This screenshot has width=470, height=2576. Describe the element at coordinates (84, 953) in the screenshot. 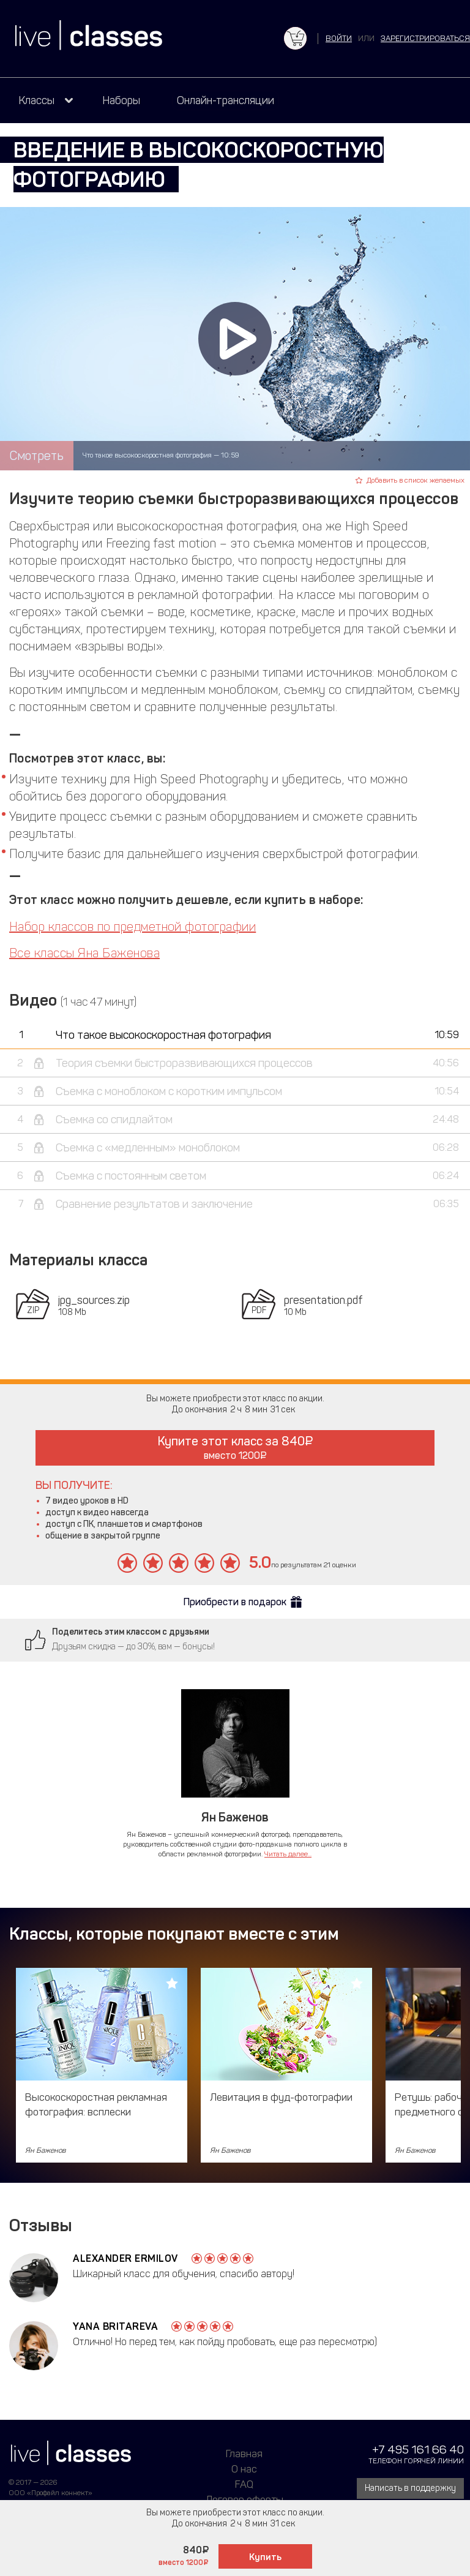

I see `Все классы Яна Баженова` at that location.